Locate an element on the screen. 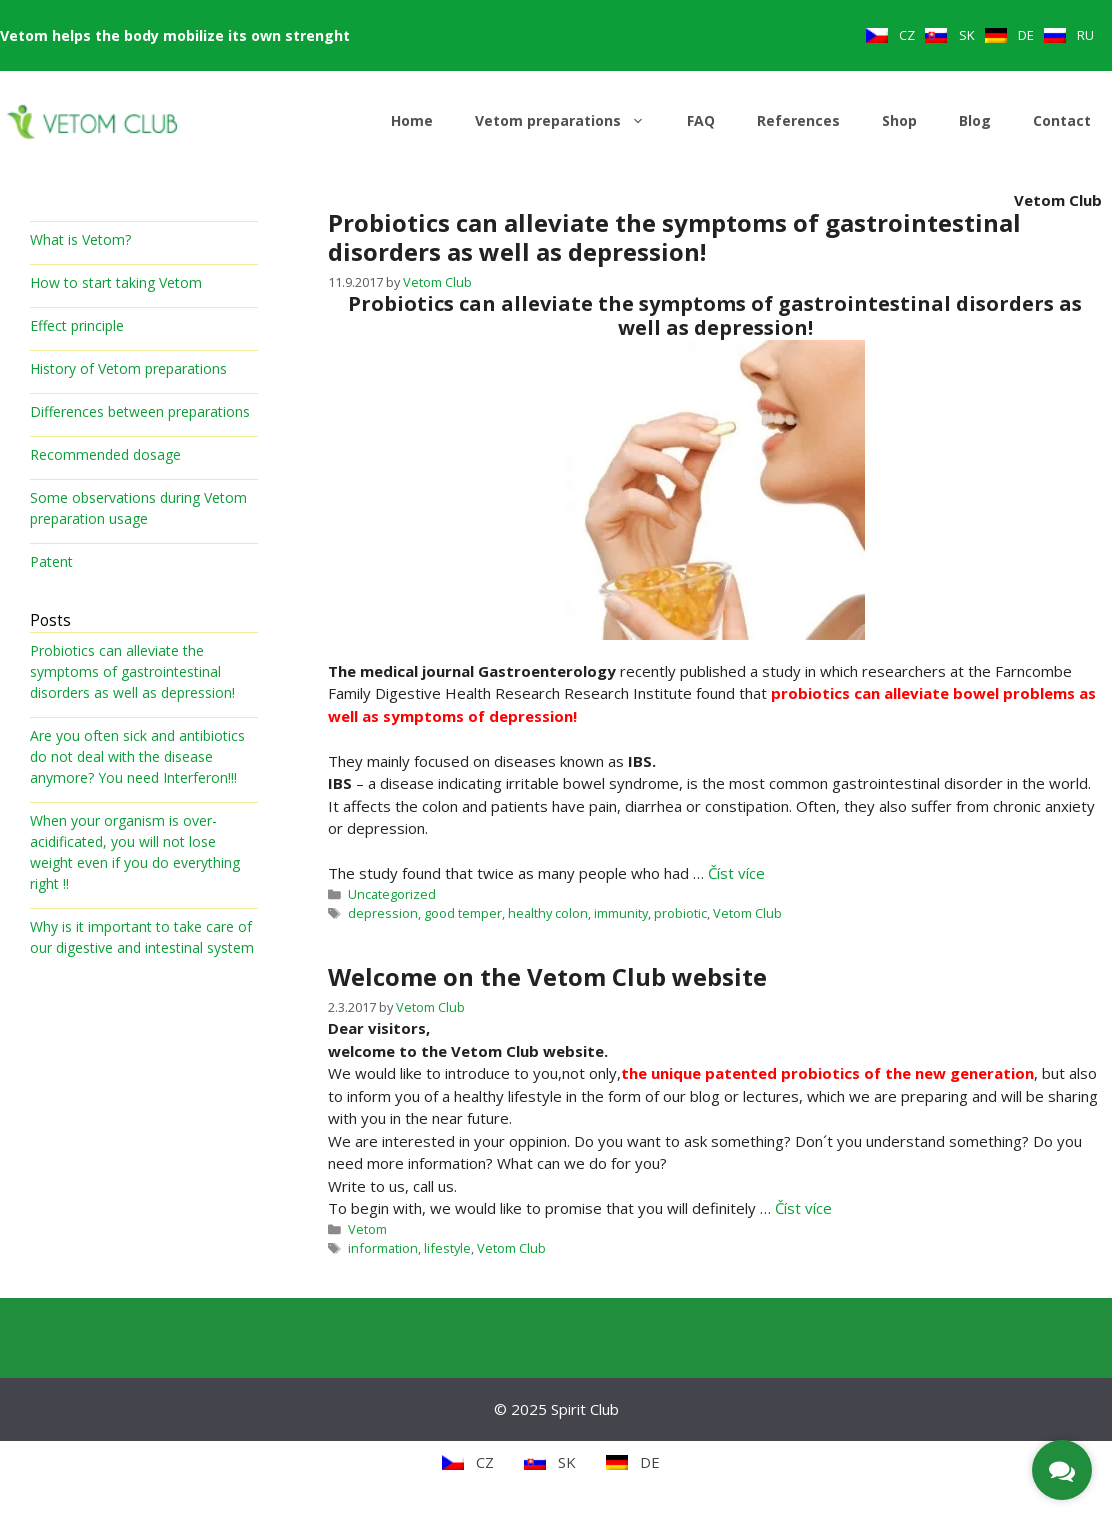 The width and height of the screenshot is (1112, 1520). good temper is located at coordinates (463, 913).